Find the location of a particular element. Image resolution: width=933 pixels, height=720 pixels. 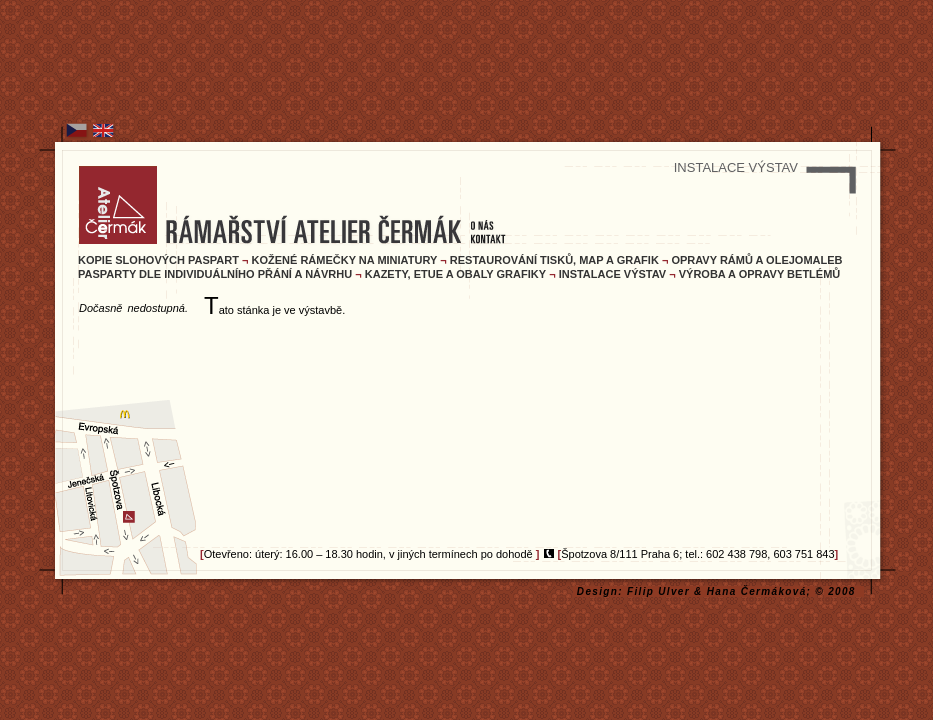

VÝROBA A OPRAVY BETLÉMŮ is located at coordinates (760, 274).